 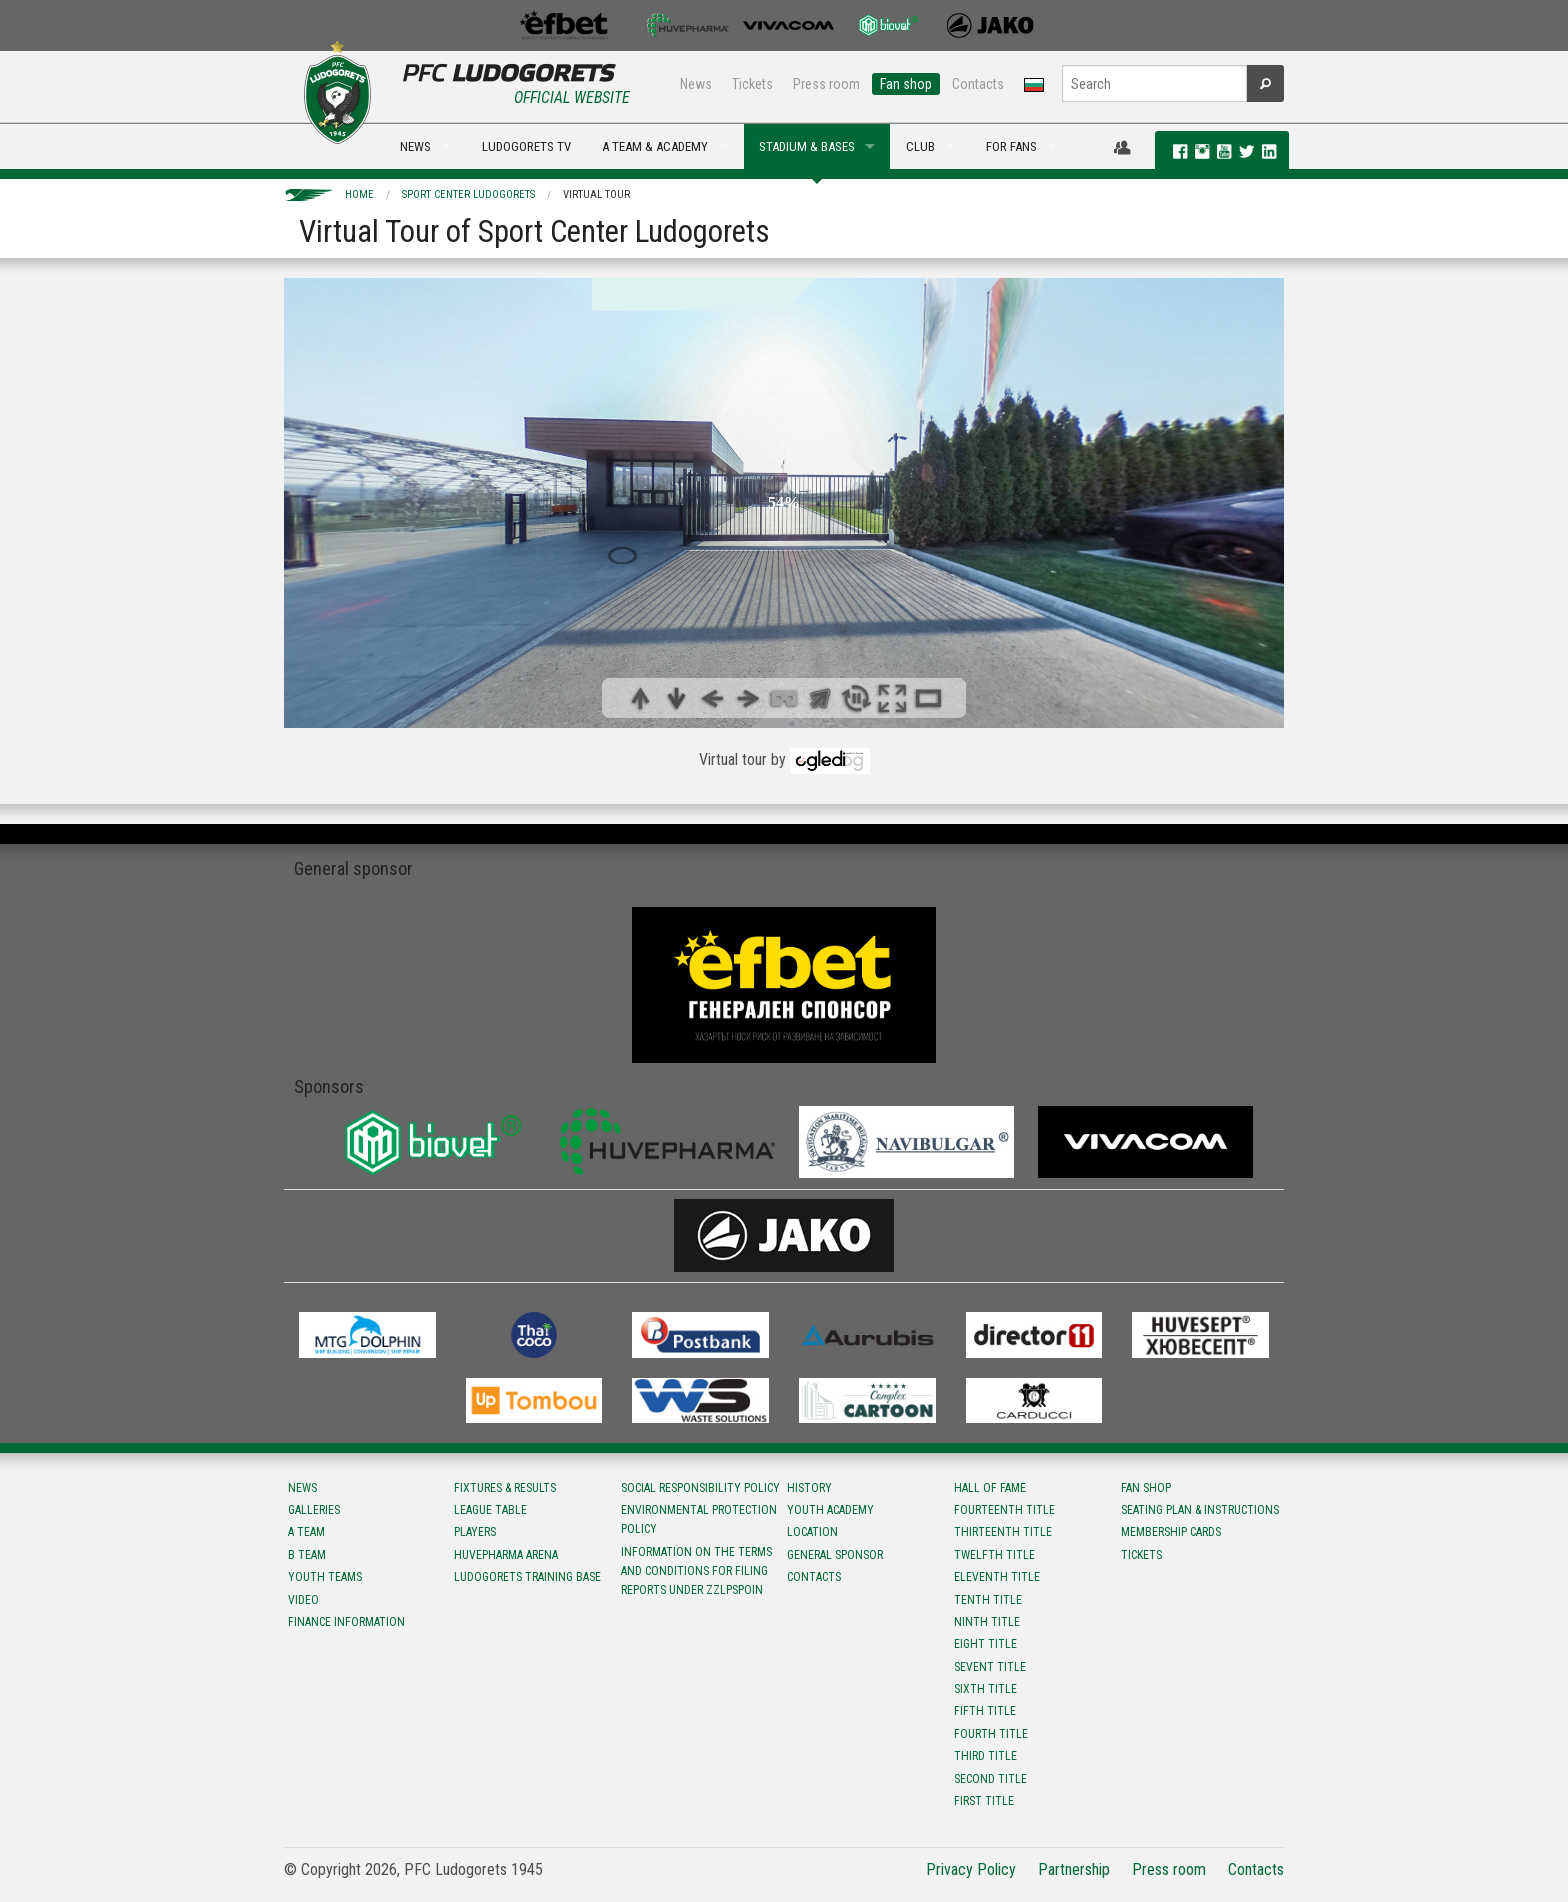 I want to click on League table, so click(x=490, y=1510).